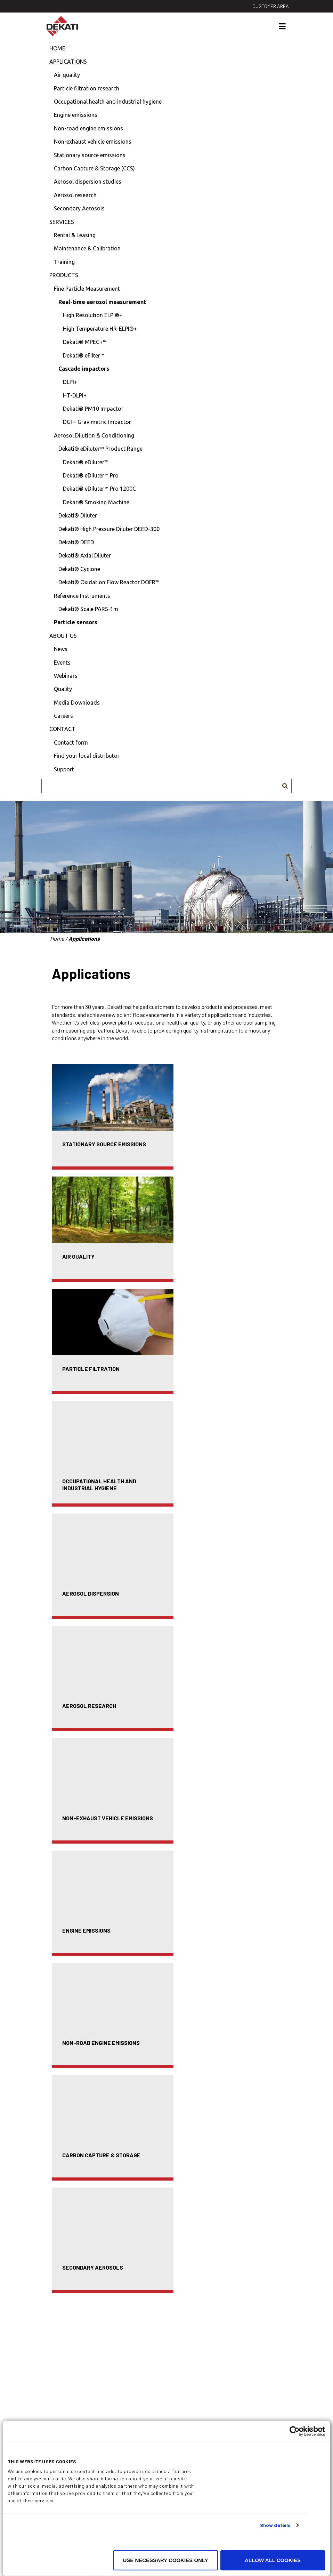  I want to click on Contact, so click(62, 729).